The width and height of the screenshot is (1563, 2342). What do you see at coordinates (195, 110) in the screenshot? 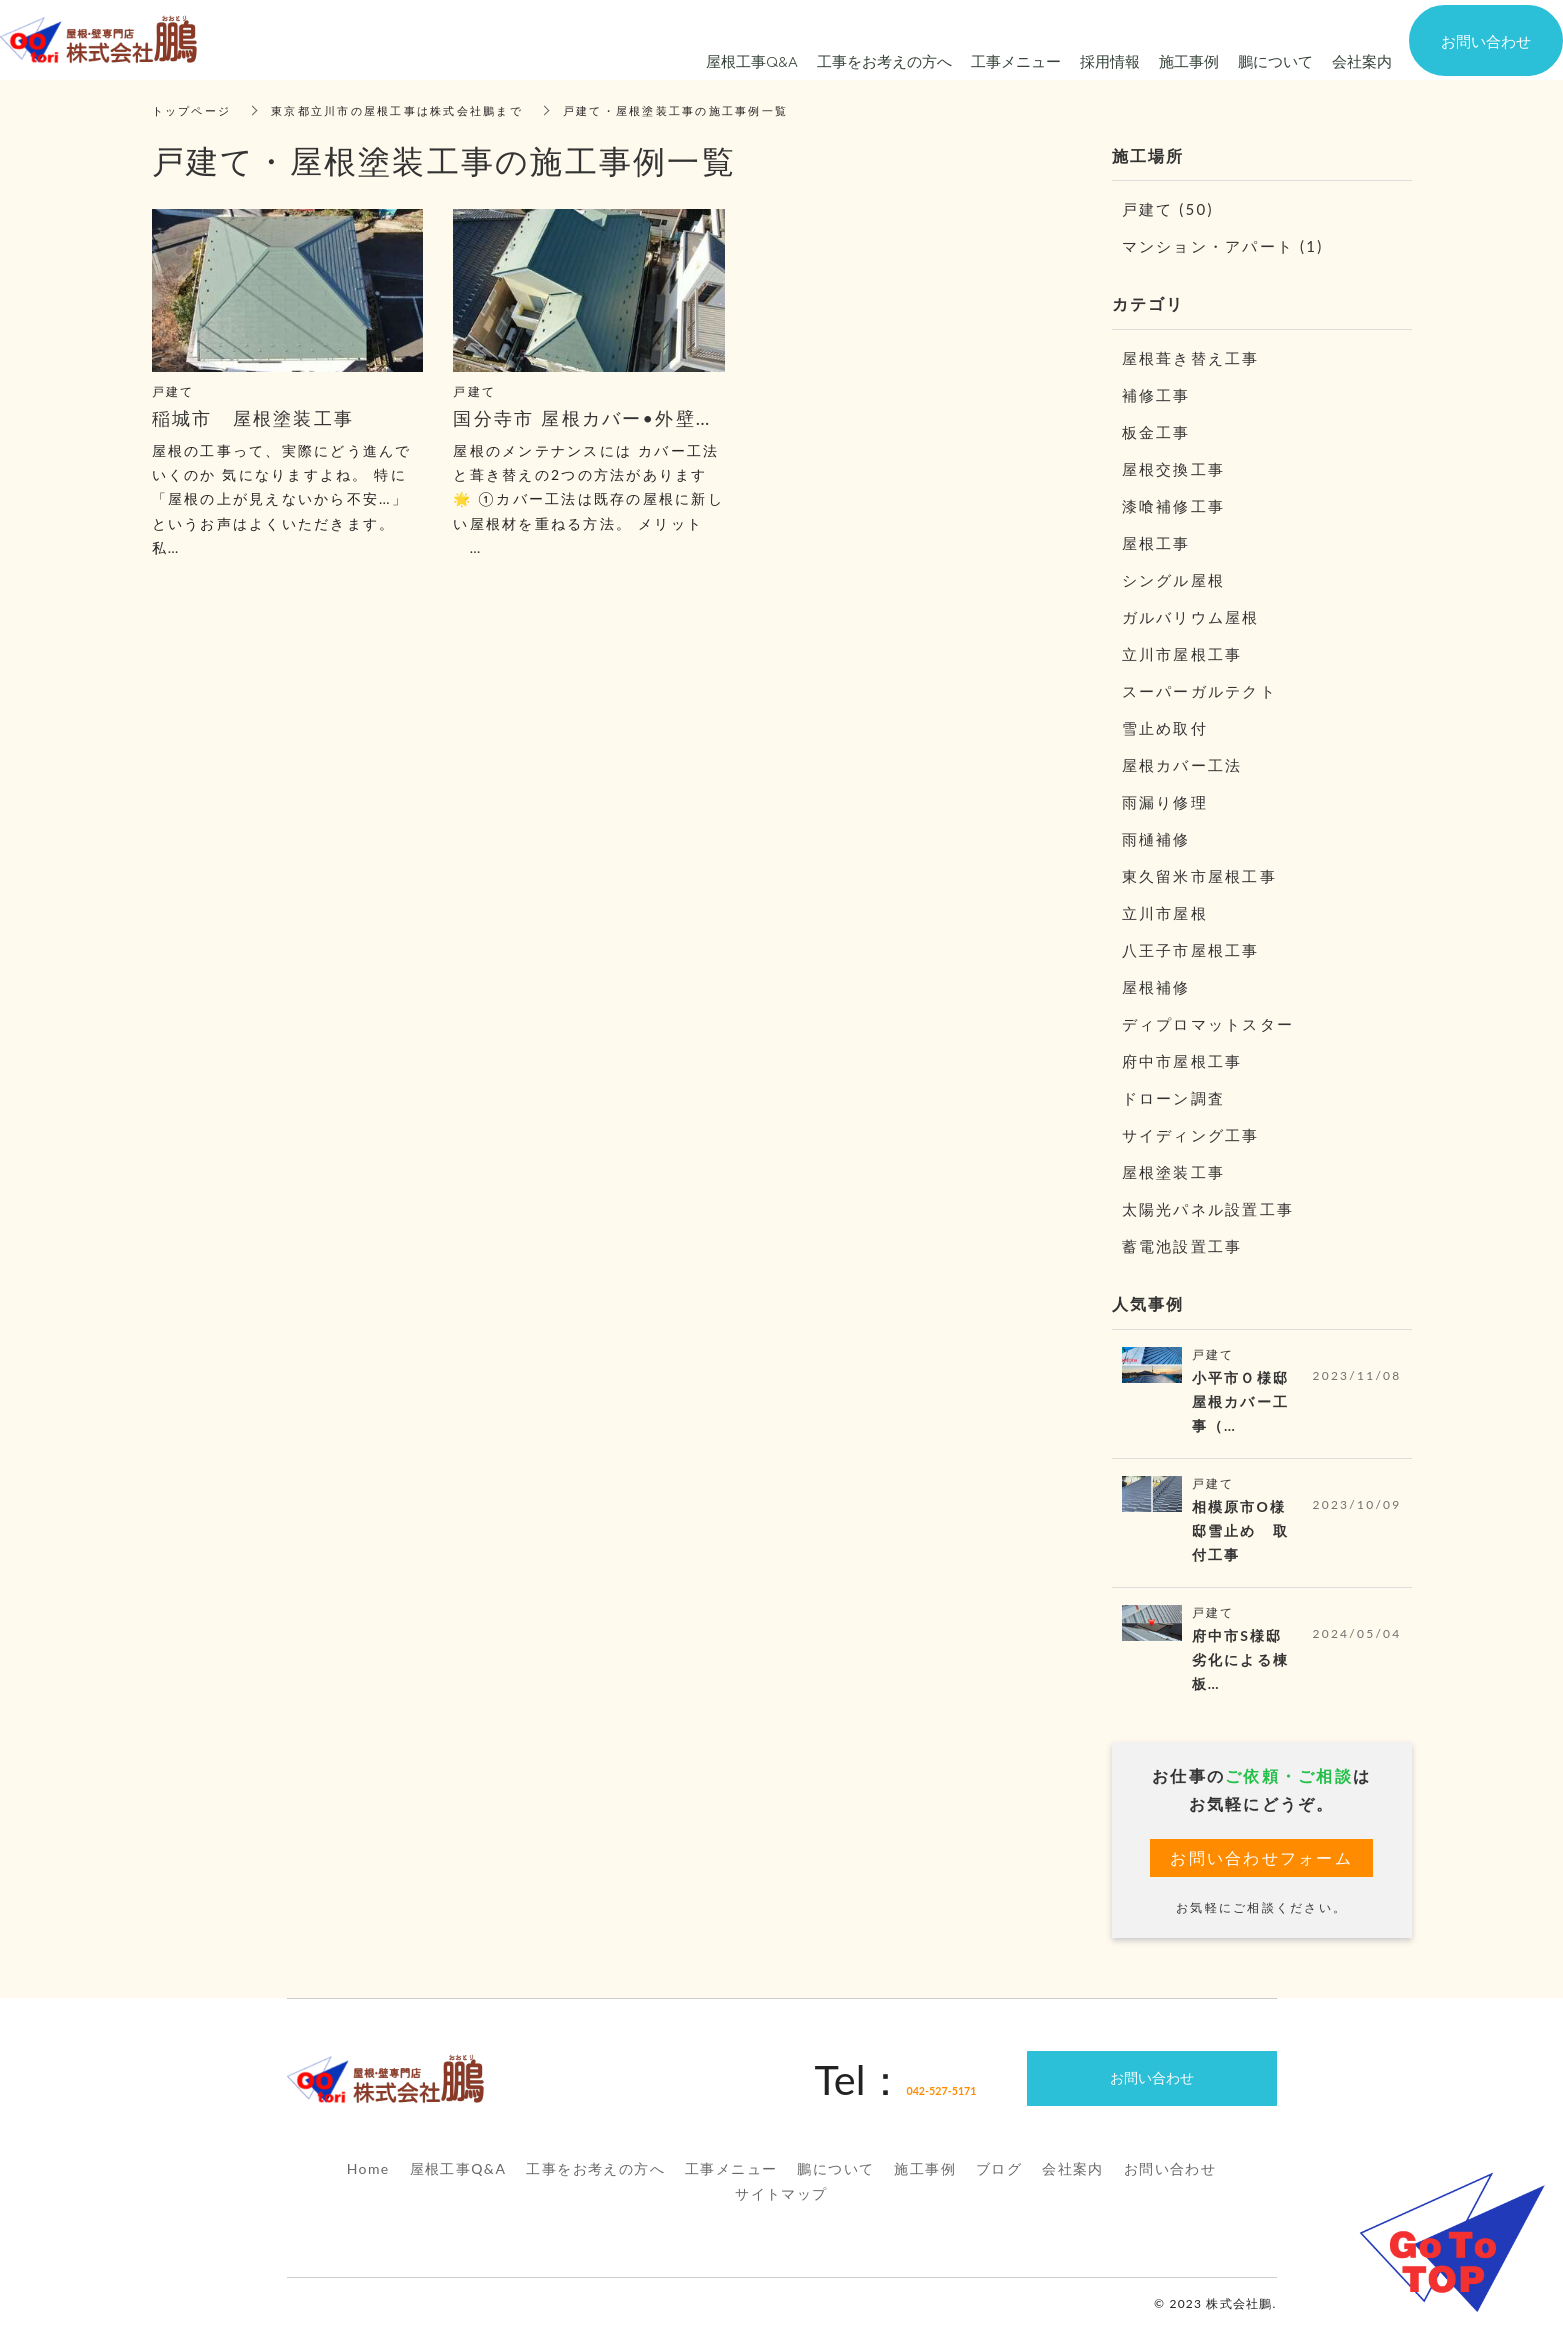
I see `トップページ` at bounding box center [195, 110].